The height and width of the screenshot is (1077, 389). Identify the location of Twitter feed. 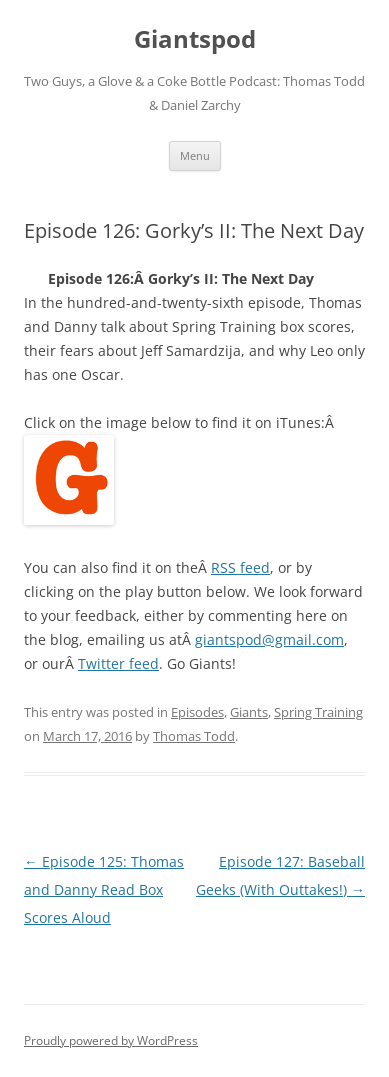
(118, 663).